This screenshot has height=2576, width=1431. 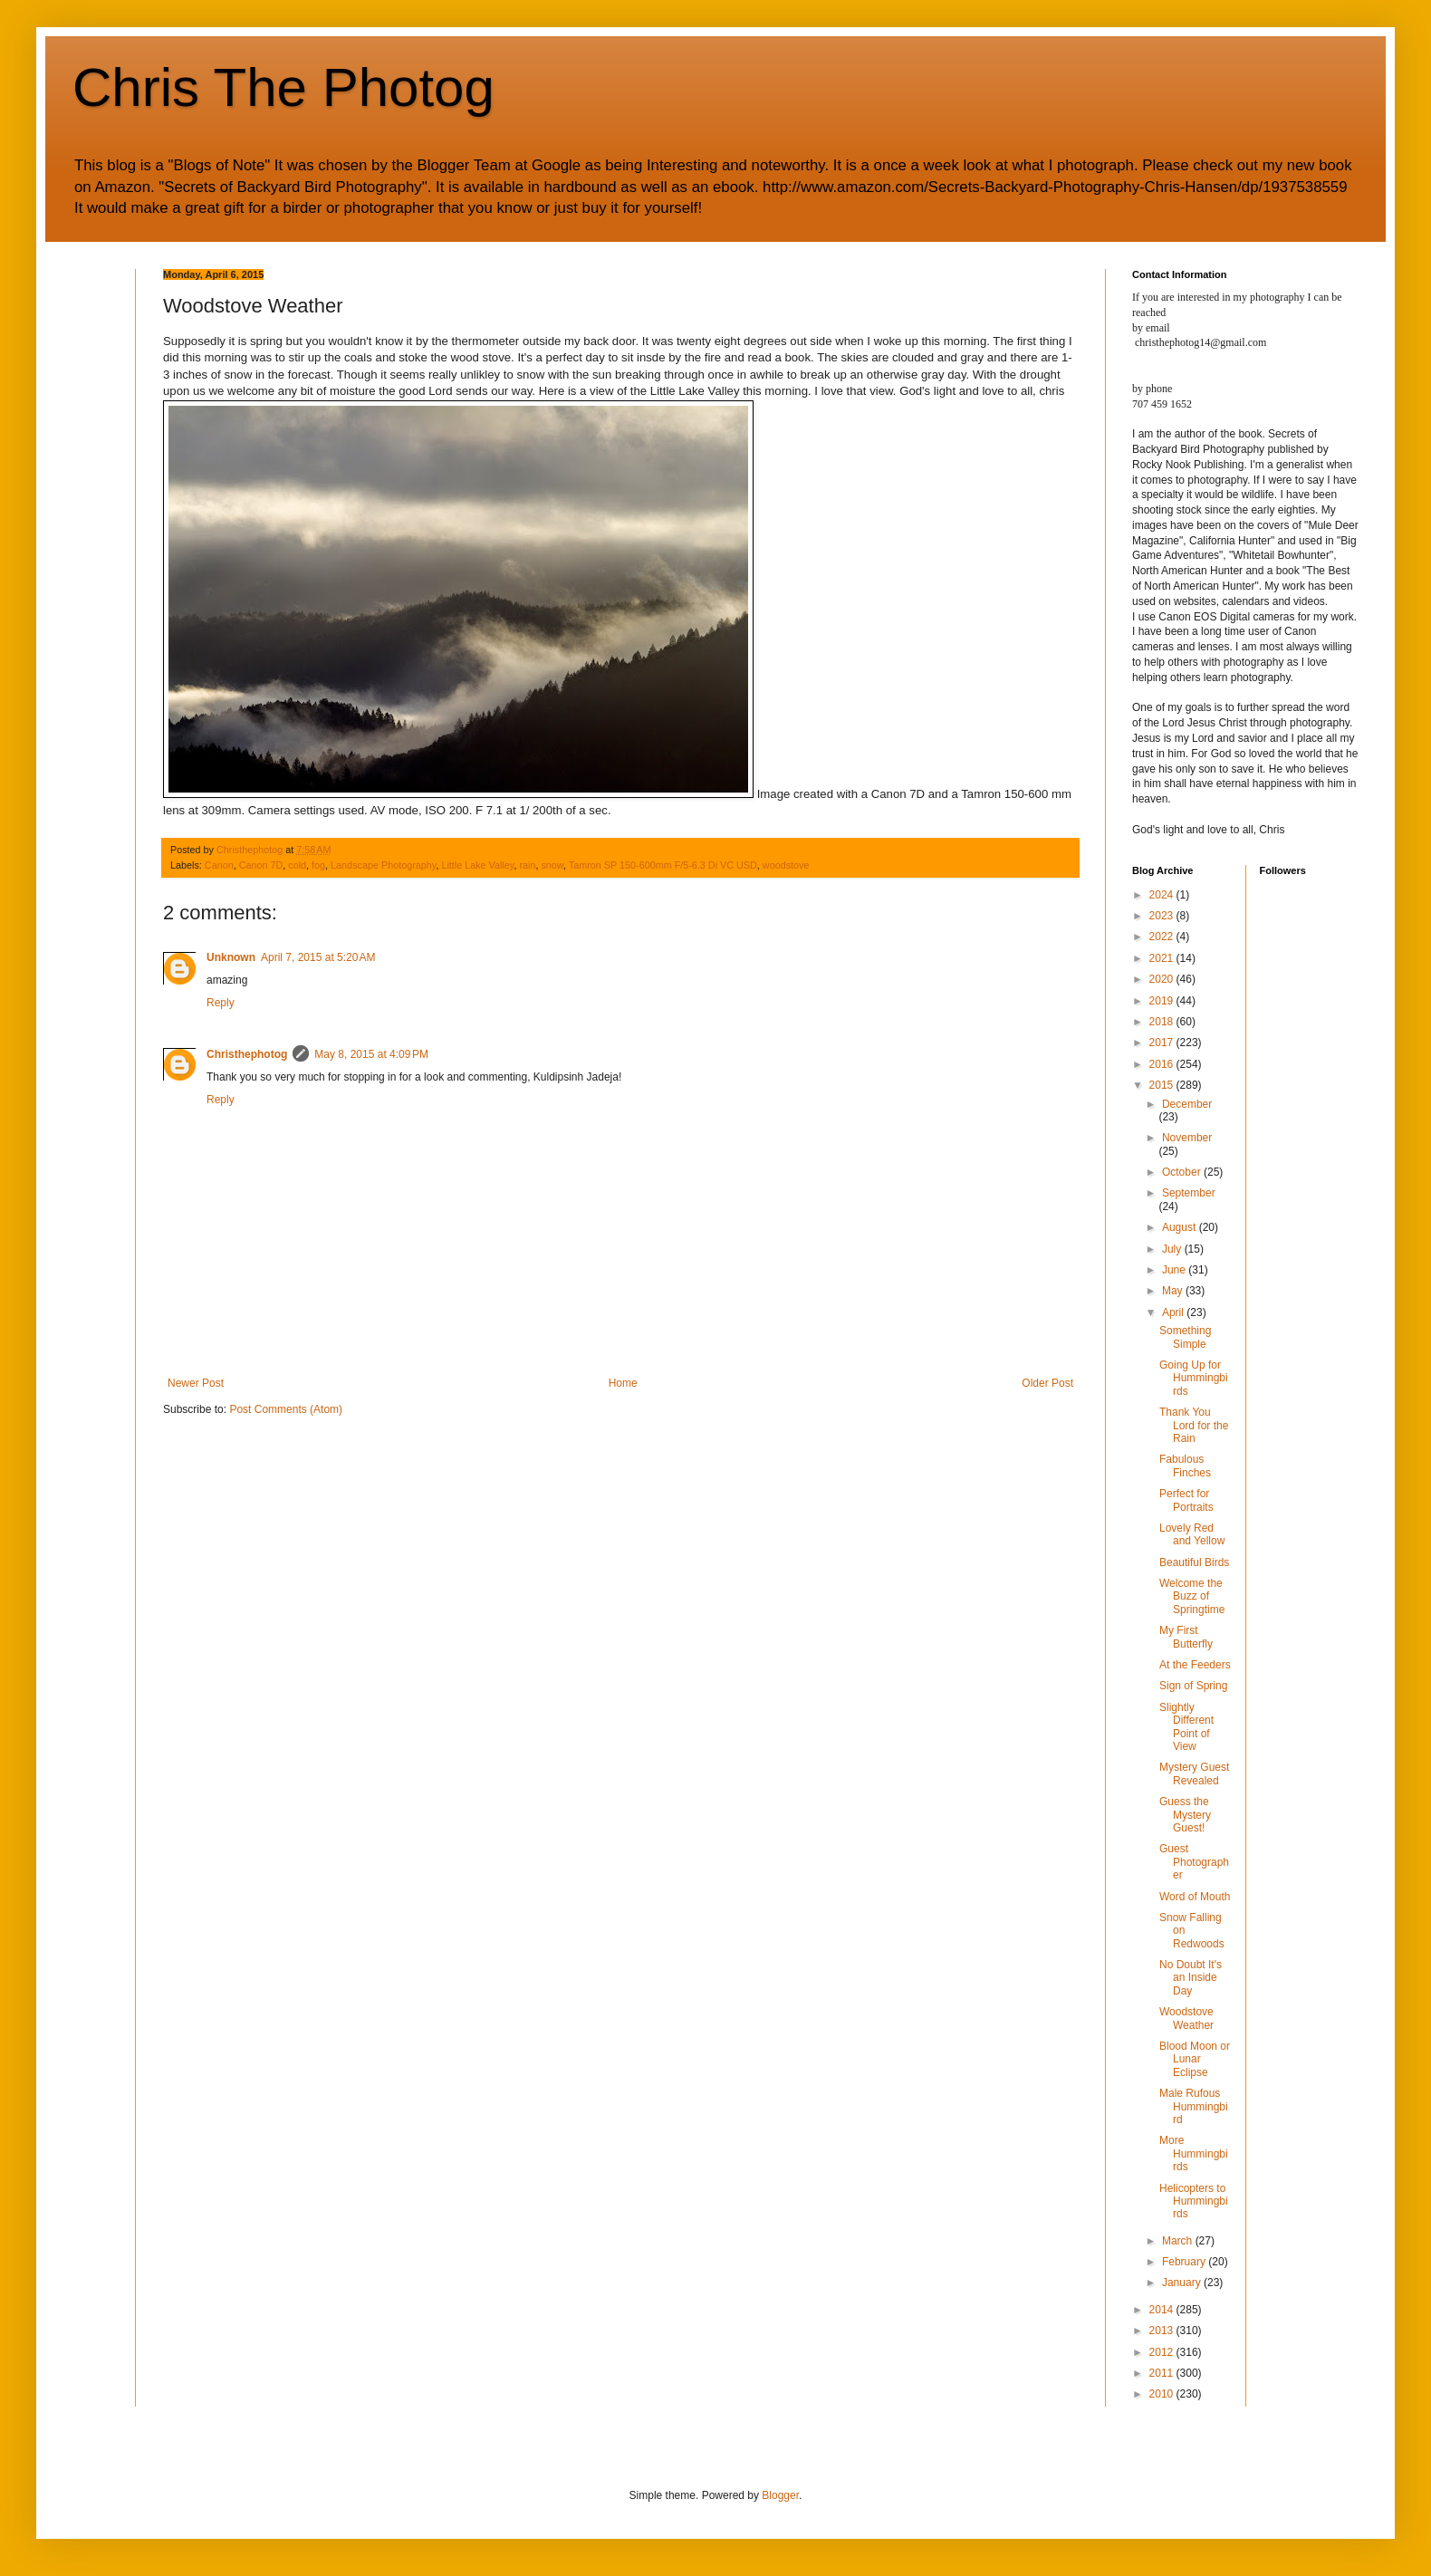 What do you see at coordinates (1185, 1814) in the screenshot?
I see `Guess the Mystery Guest!` at bounding box center [1185, 1814].